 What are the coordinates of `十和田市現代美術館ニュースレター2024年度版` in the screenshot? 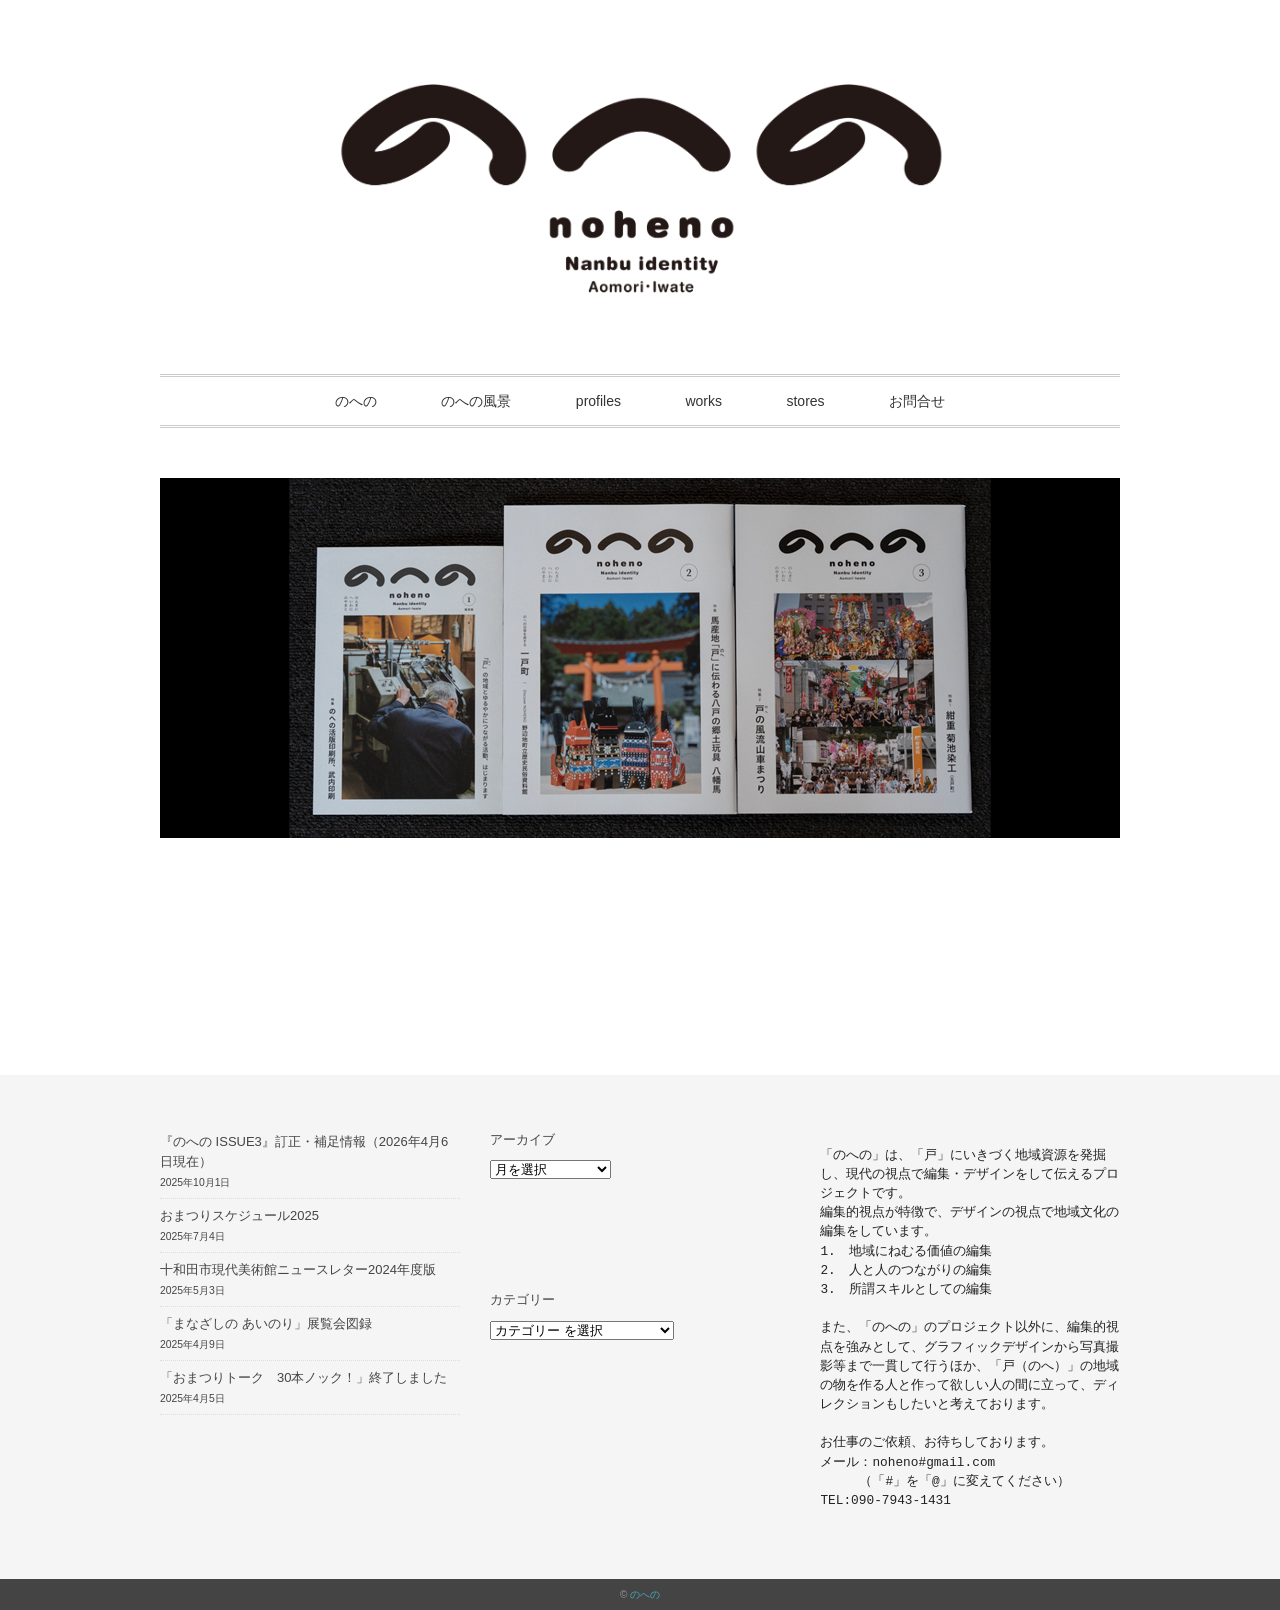 It's located at (298, 1269).